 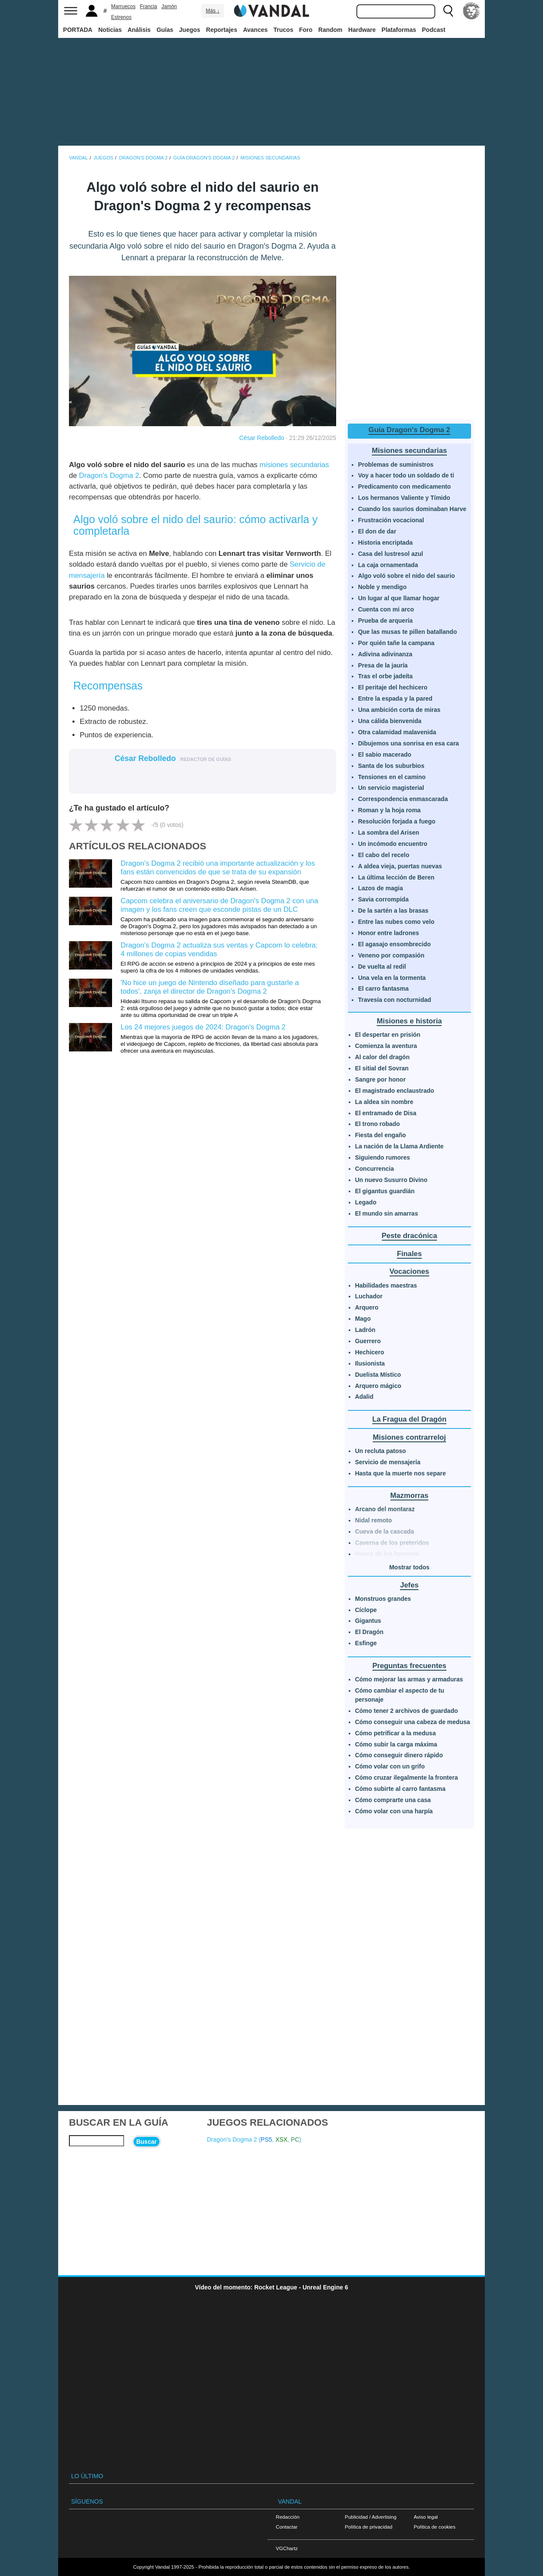 What do you see at coordinates (382, 1068) in the screenshot?
I see `El sitial del Sovran` at bounding box center [382, 1068].